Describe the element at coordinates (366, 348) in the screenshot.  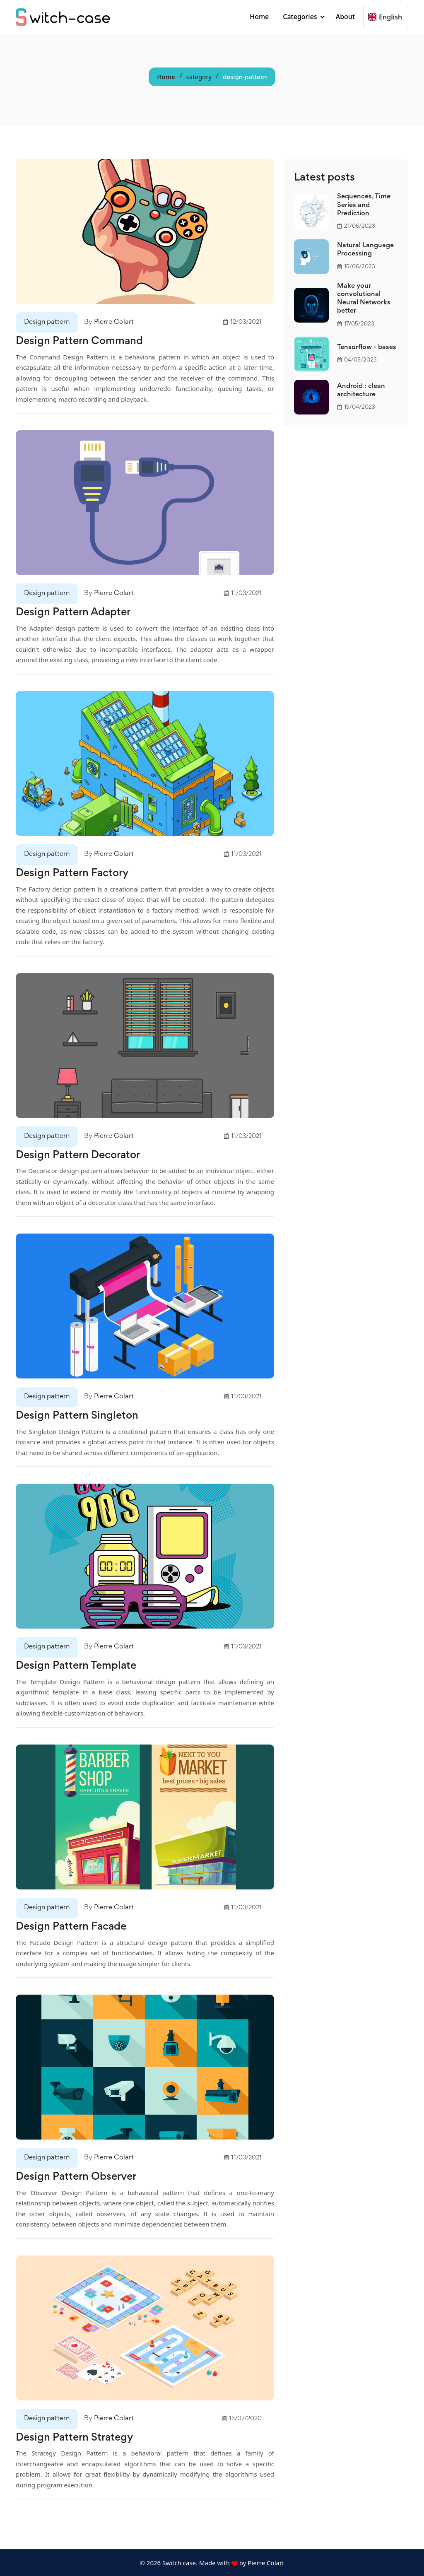
I see `Tensorflow - bases` at that location.